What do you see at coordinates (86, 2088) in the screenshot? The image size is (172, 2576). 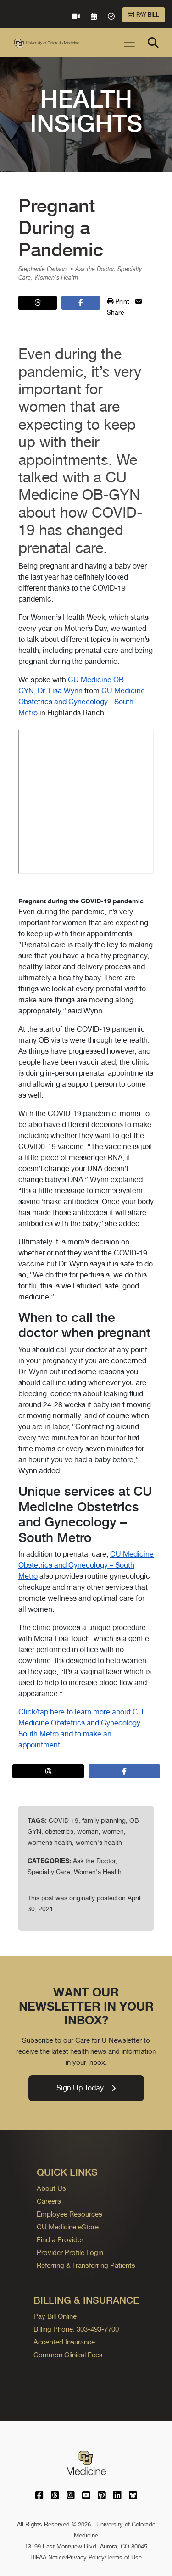 I see `Sign Up Today [link]` at bounding box center [86, 2088].